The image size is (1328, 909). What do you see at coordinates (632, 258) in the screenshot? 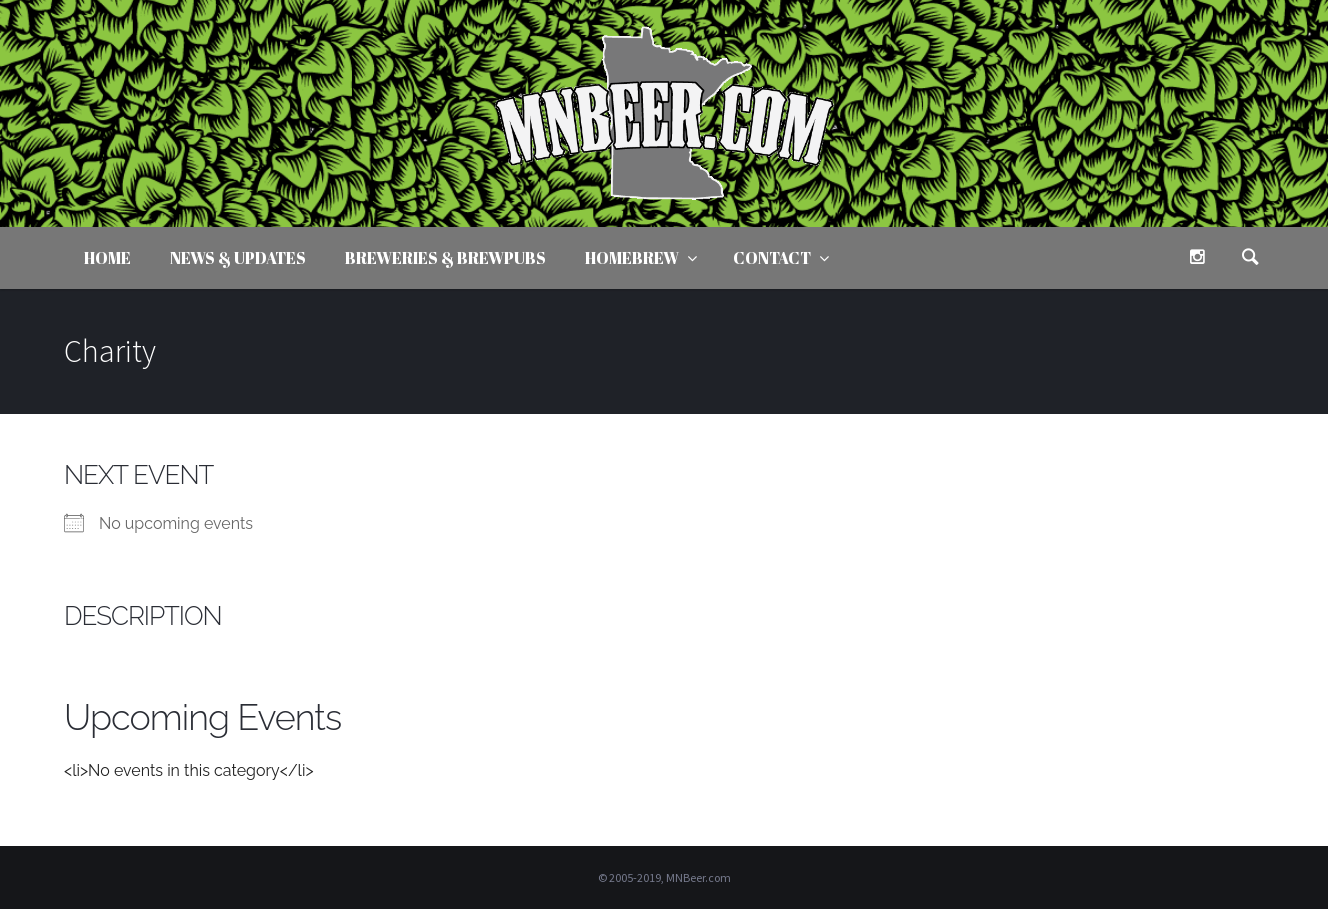
I see `Homebrew` at bounding box center [632, 258].